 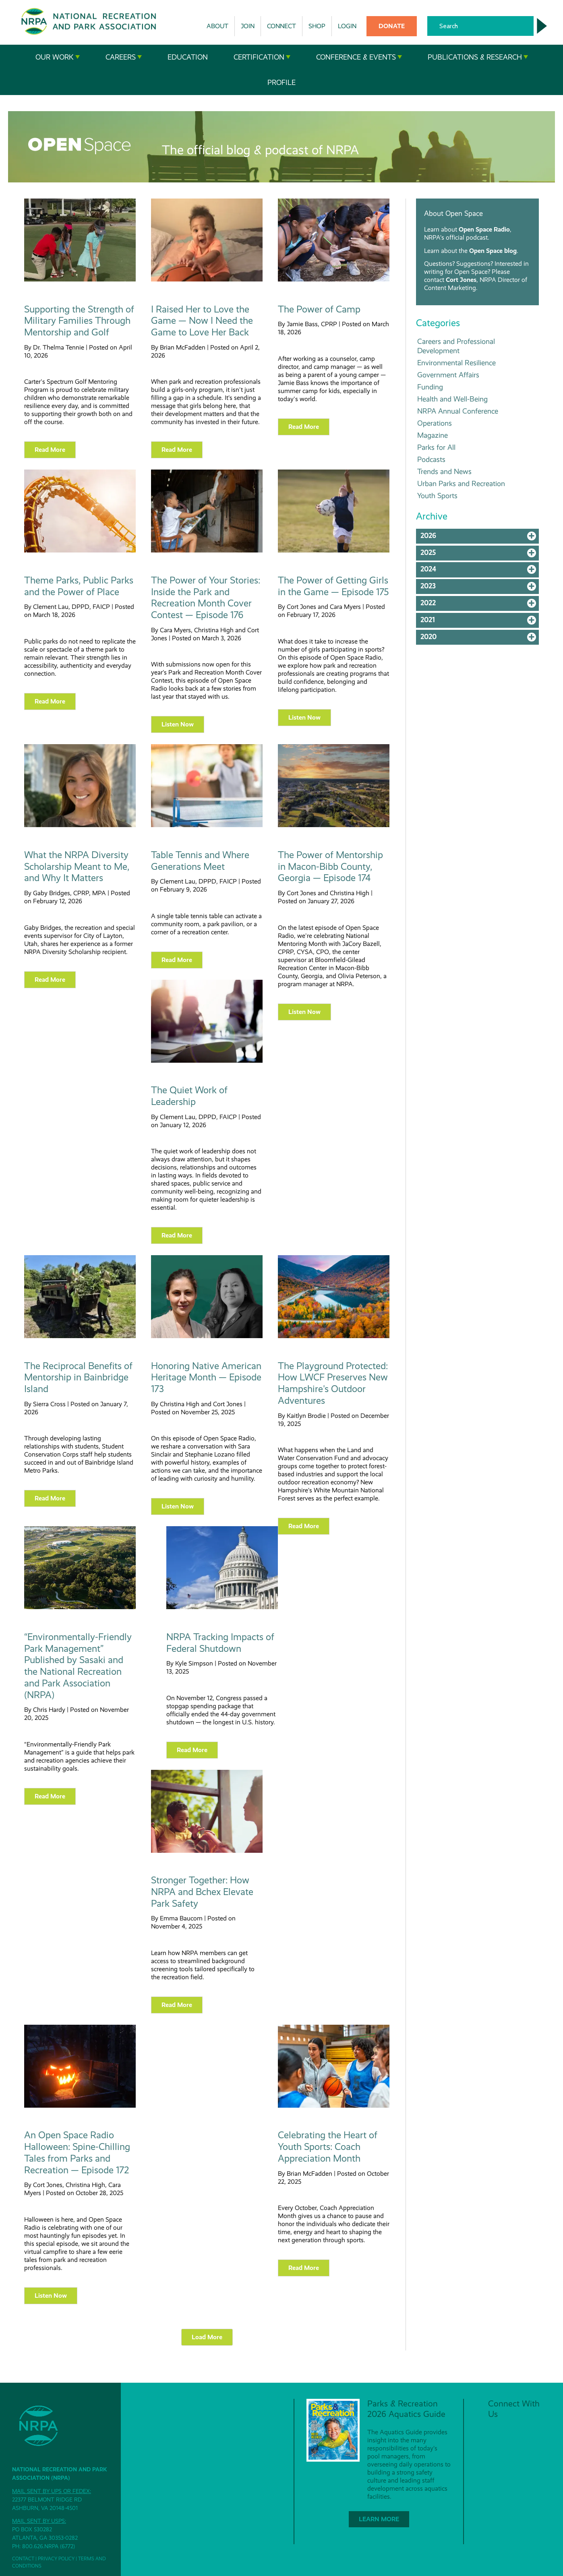 What do you see at coordinates (431, 459) in the screenshot?
I see `Podcasts` at bounding box center [431, 459].